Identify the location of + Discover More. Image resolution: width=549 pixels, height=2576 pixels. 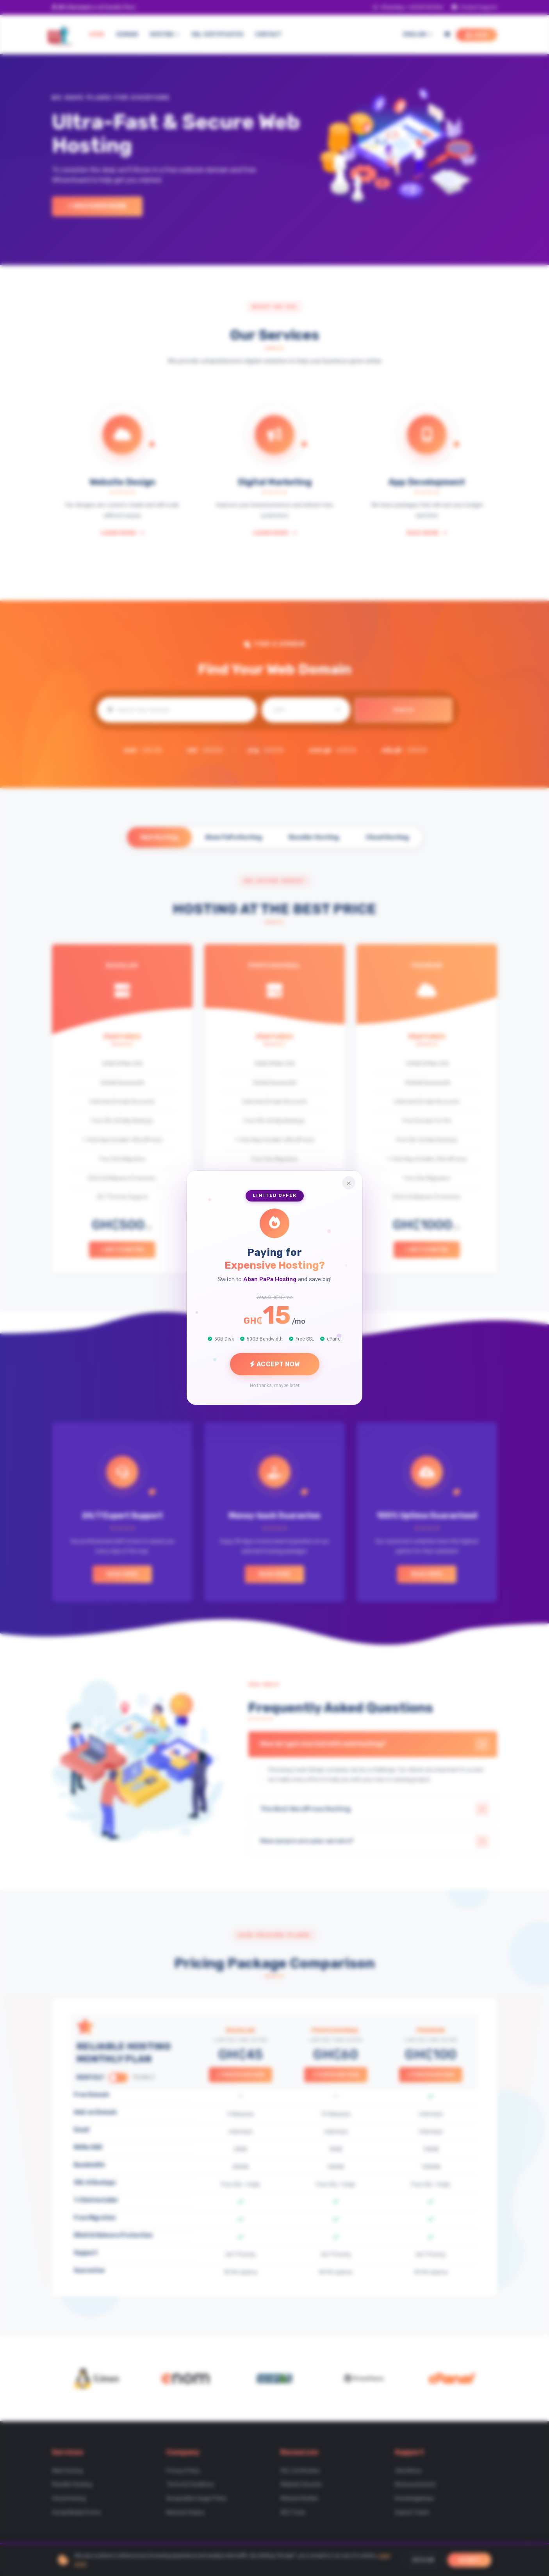
(97, 206).